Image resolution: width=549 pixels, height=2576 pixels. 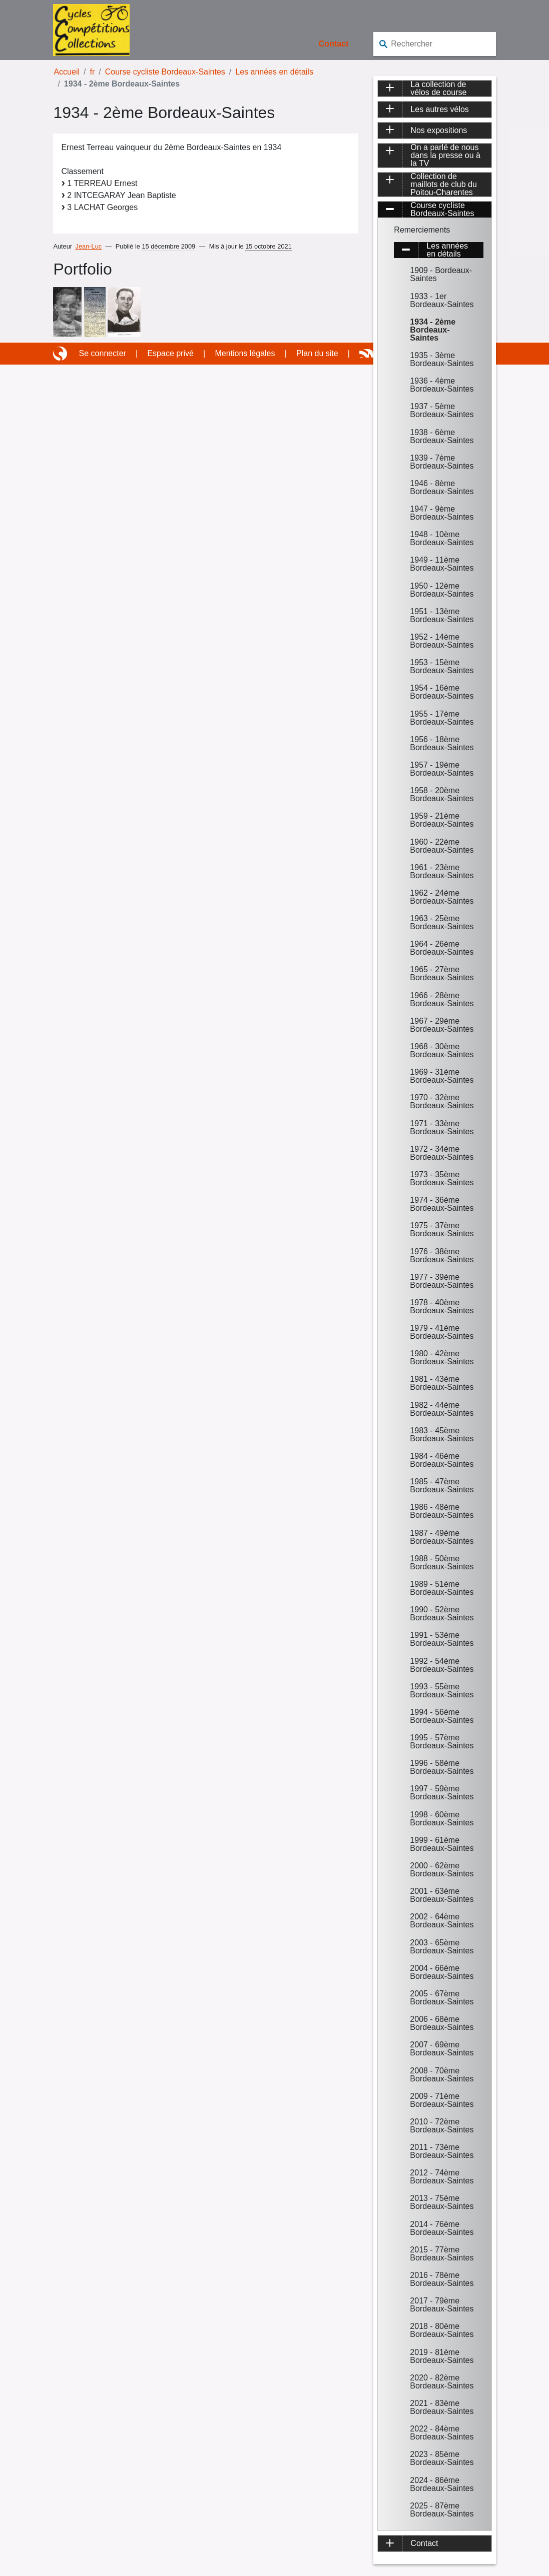 I want to click on 1948 - 10ème Bordeaux-Saintes, so click(x=441, y=538).